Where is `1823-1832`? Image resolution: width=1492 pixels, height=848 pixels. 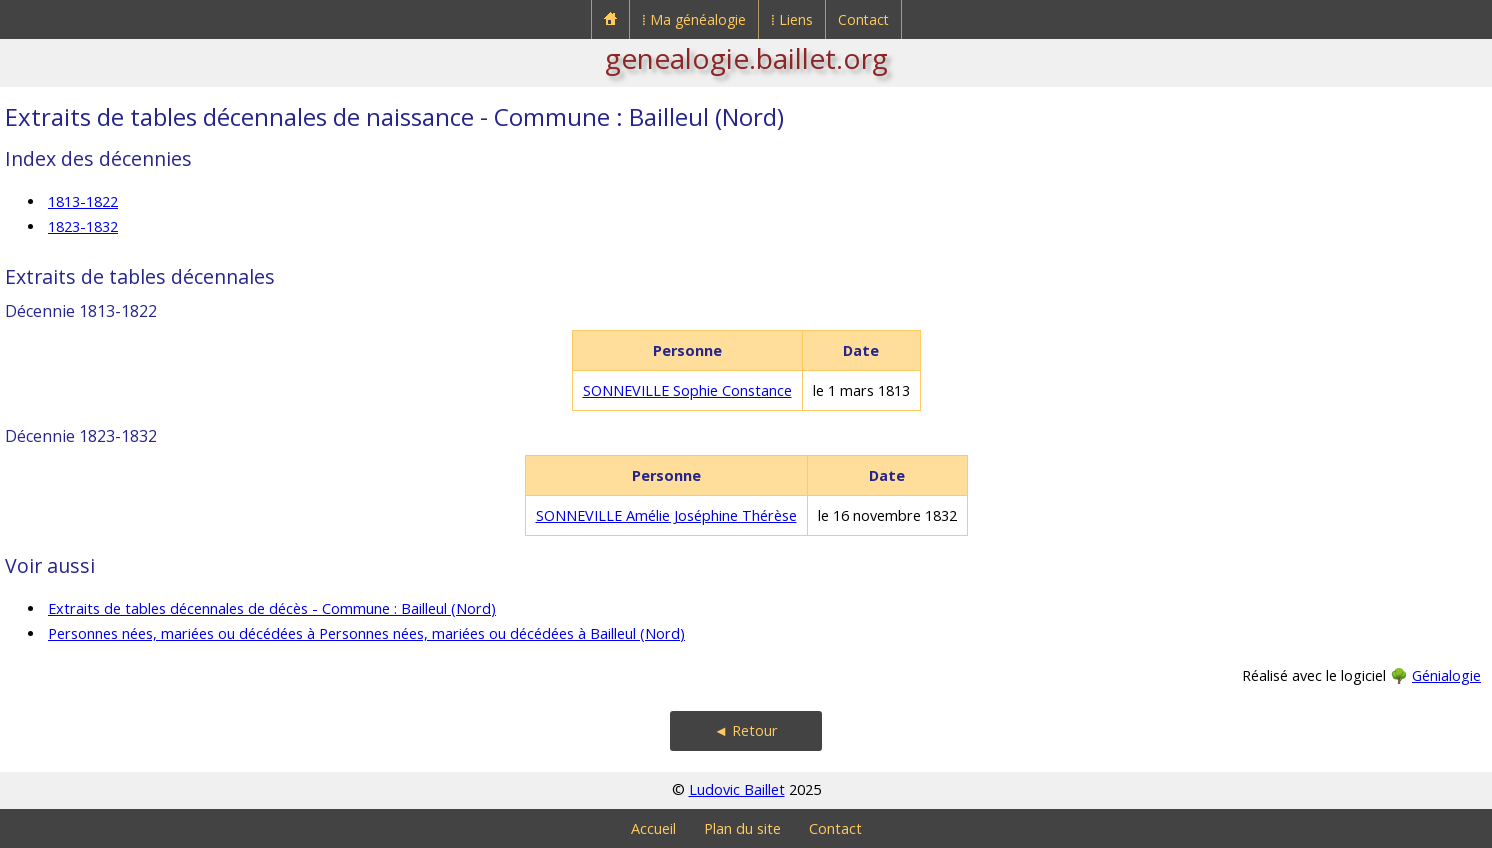
1823-1832 is located at coordinates (83, 226).